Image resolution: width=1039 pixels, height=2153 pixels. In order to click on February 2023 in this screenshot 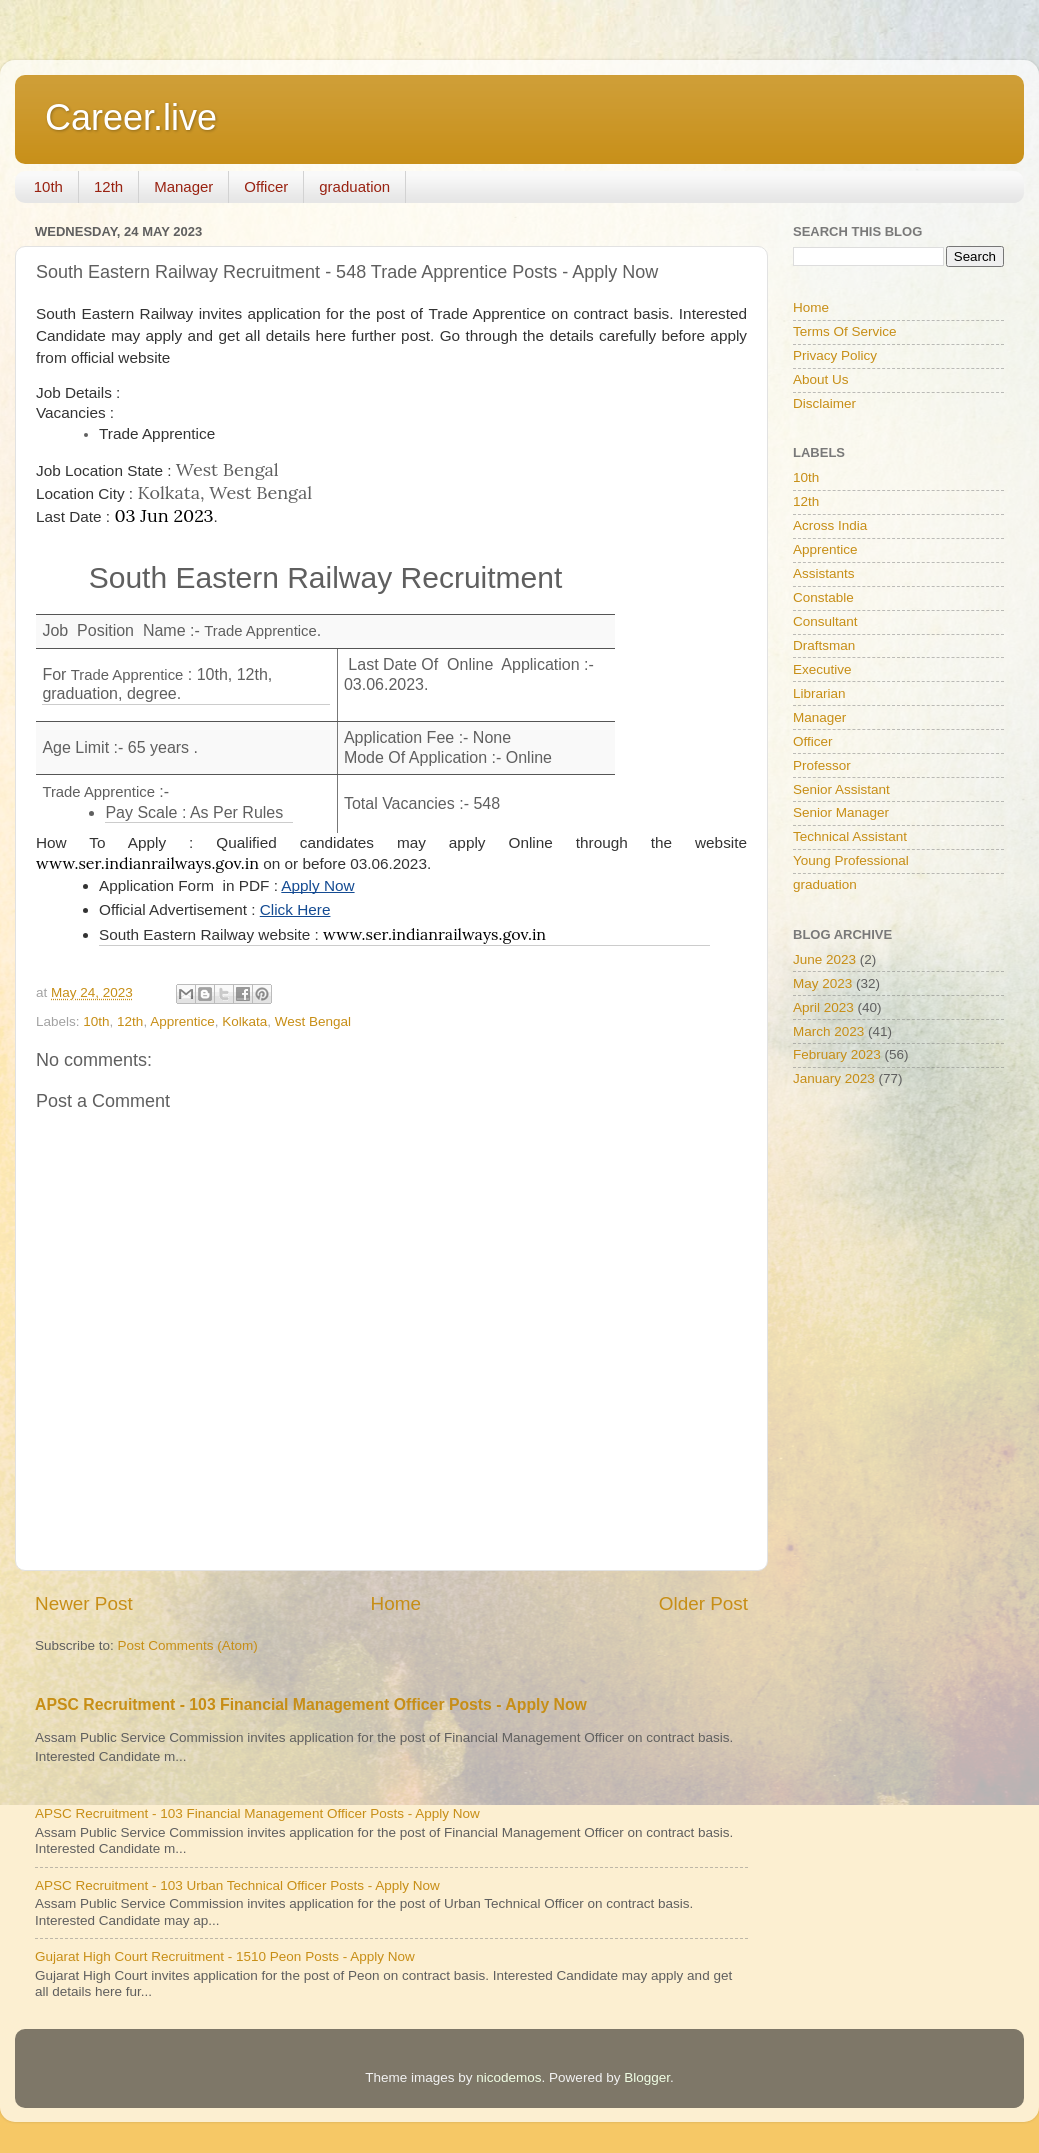, I will do `click(837, 1054)`.